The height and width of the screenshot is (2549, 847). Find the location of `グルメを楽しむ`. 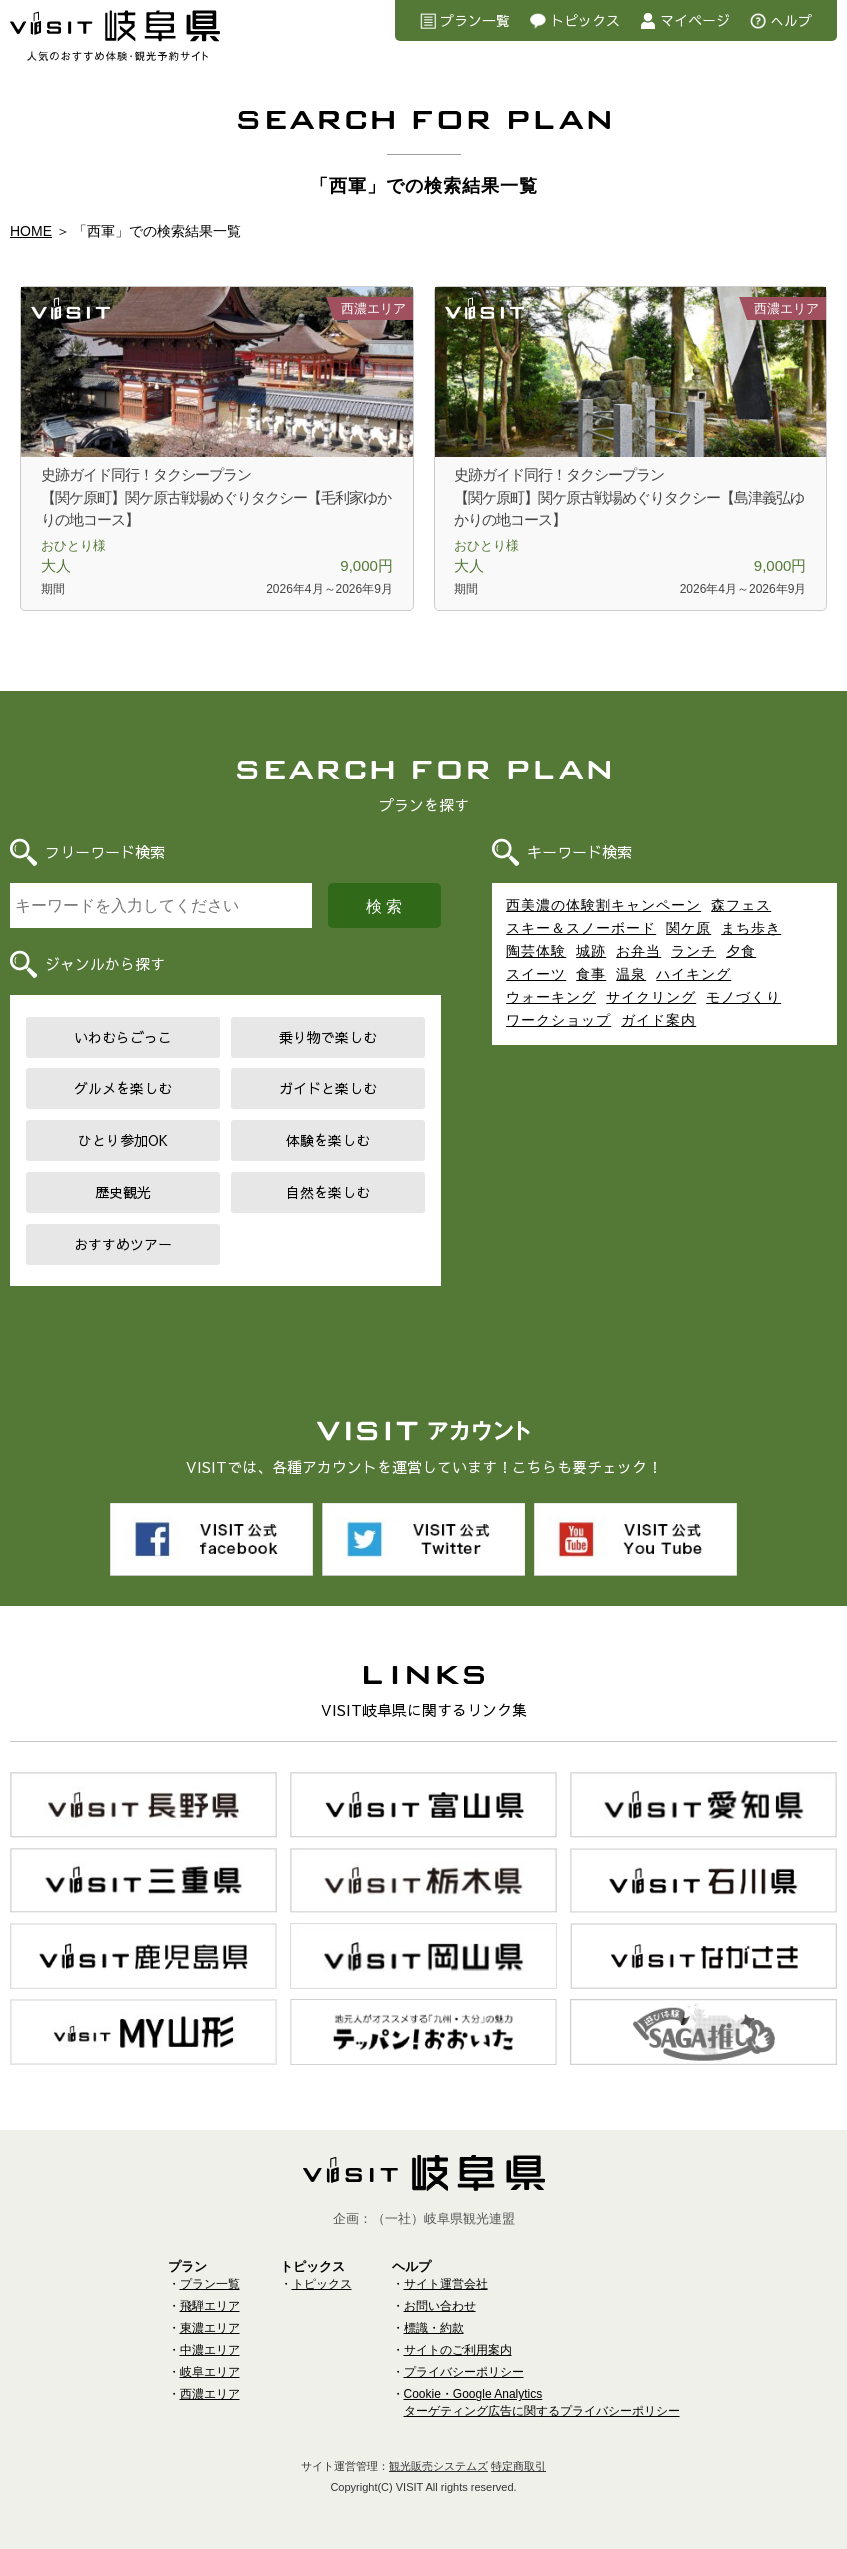

グルメを楽しむ is located at coordinates (123, 1088).